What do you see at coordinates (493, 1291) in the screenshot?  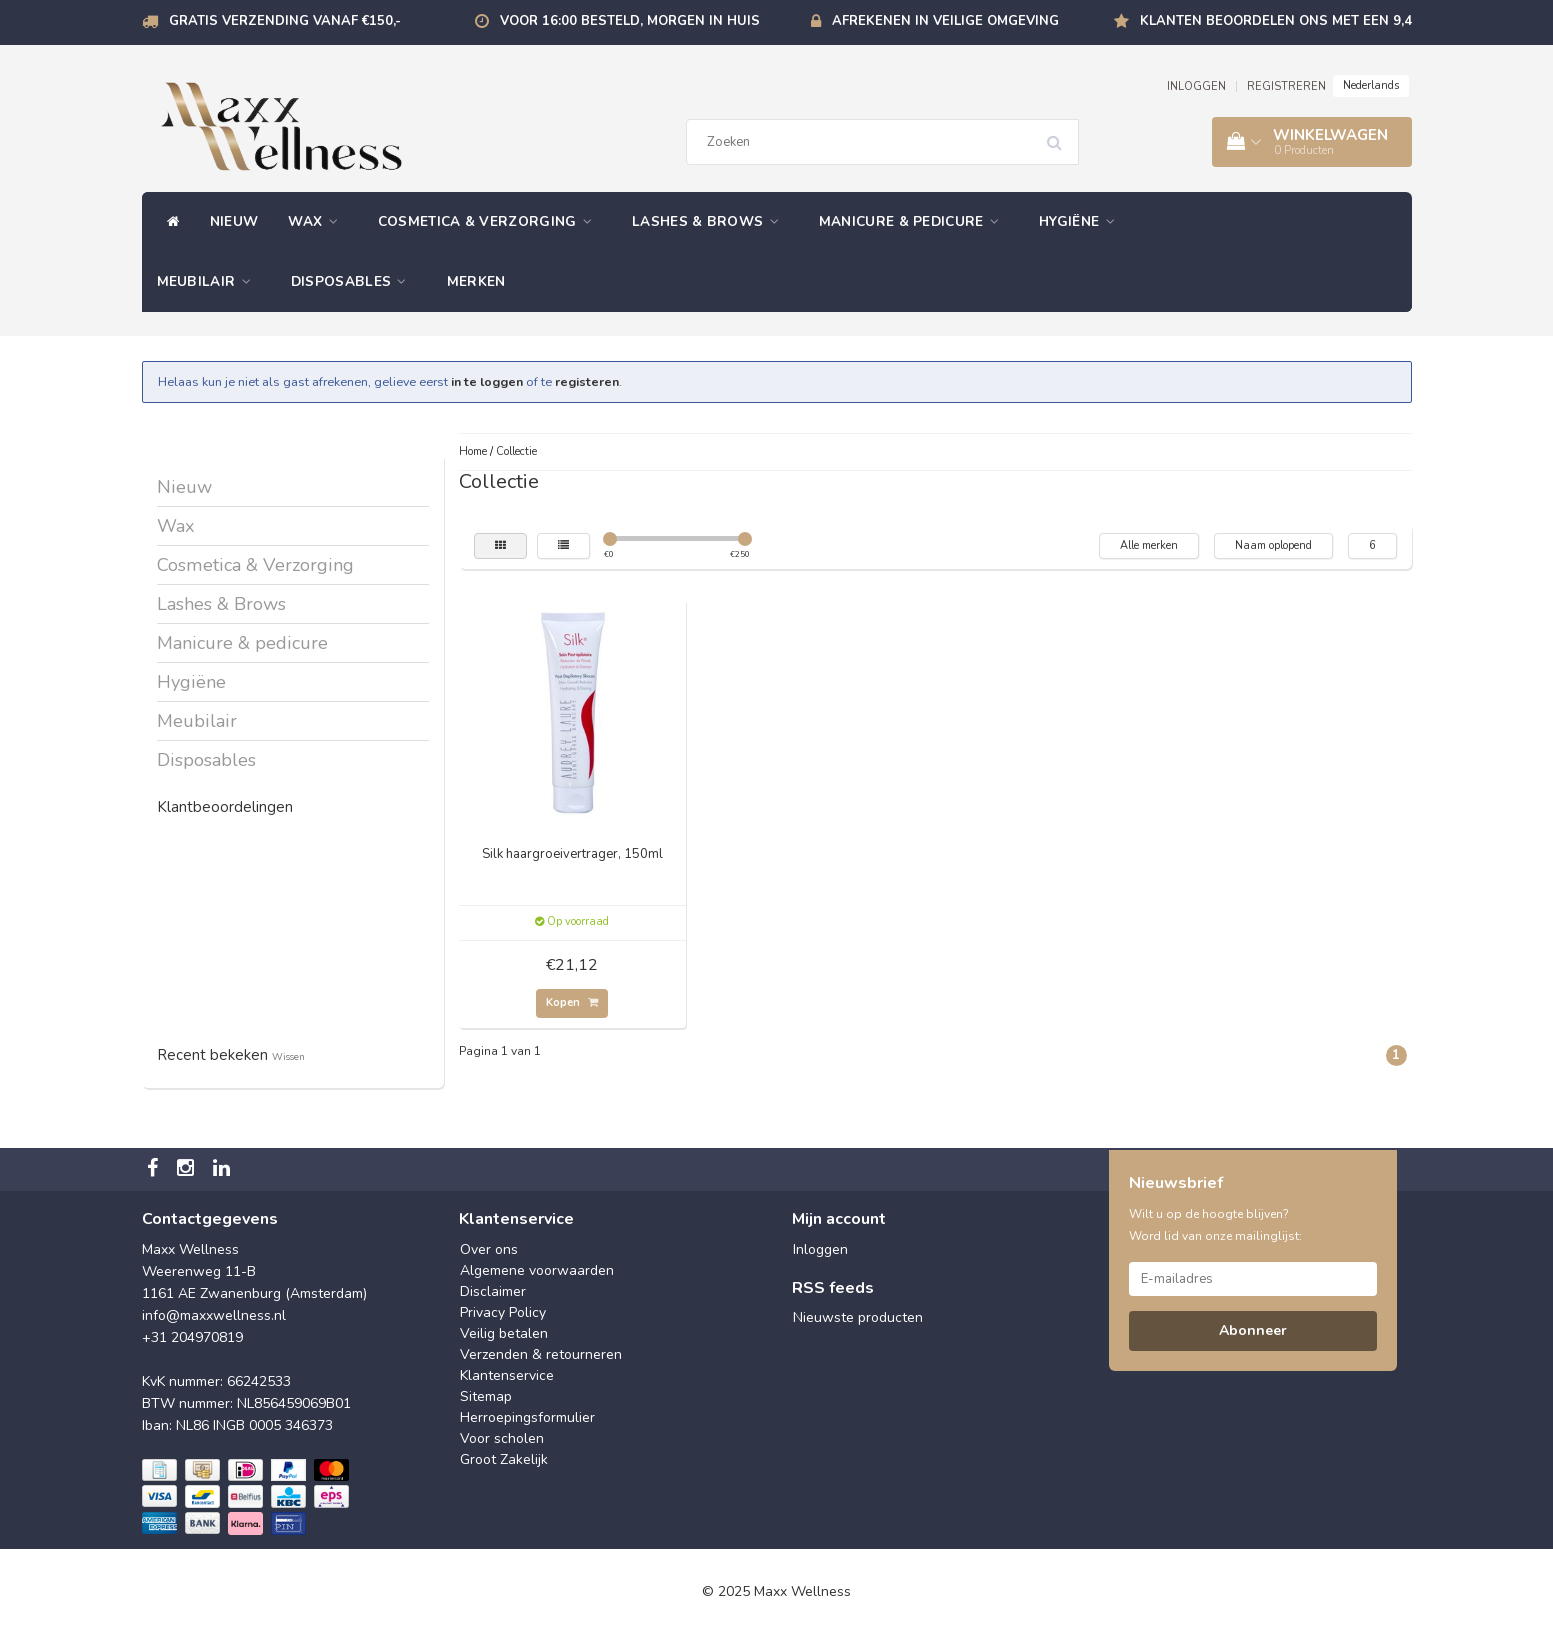 I see `Disclaimer` at bounding box center [493, 1291].